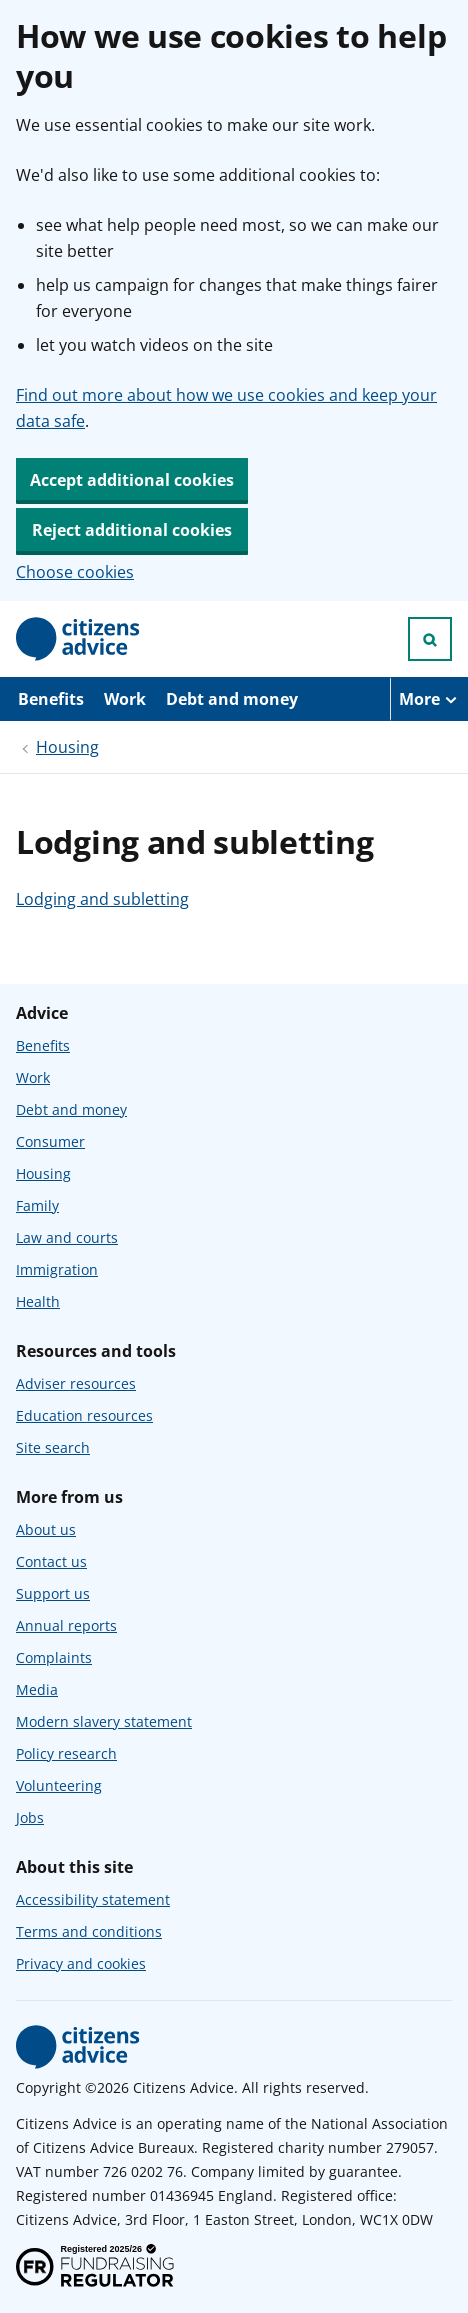 The width and height of the screenshot is (468, 2313). I want to click on Terms and conditions, so click(89, 1931).